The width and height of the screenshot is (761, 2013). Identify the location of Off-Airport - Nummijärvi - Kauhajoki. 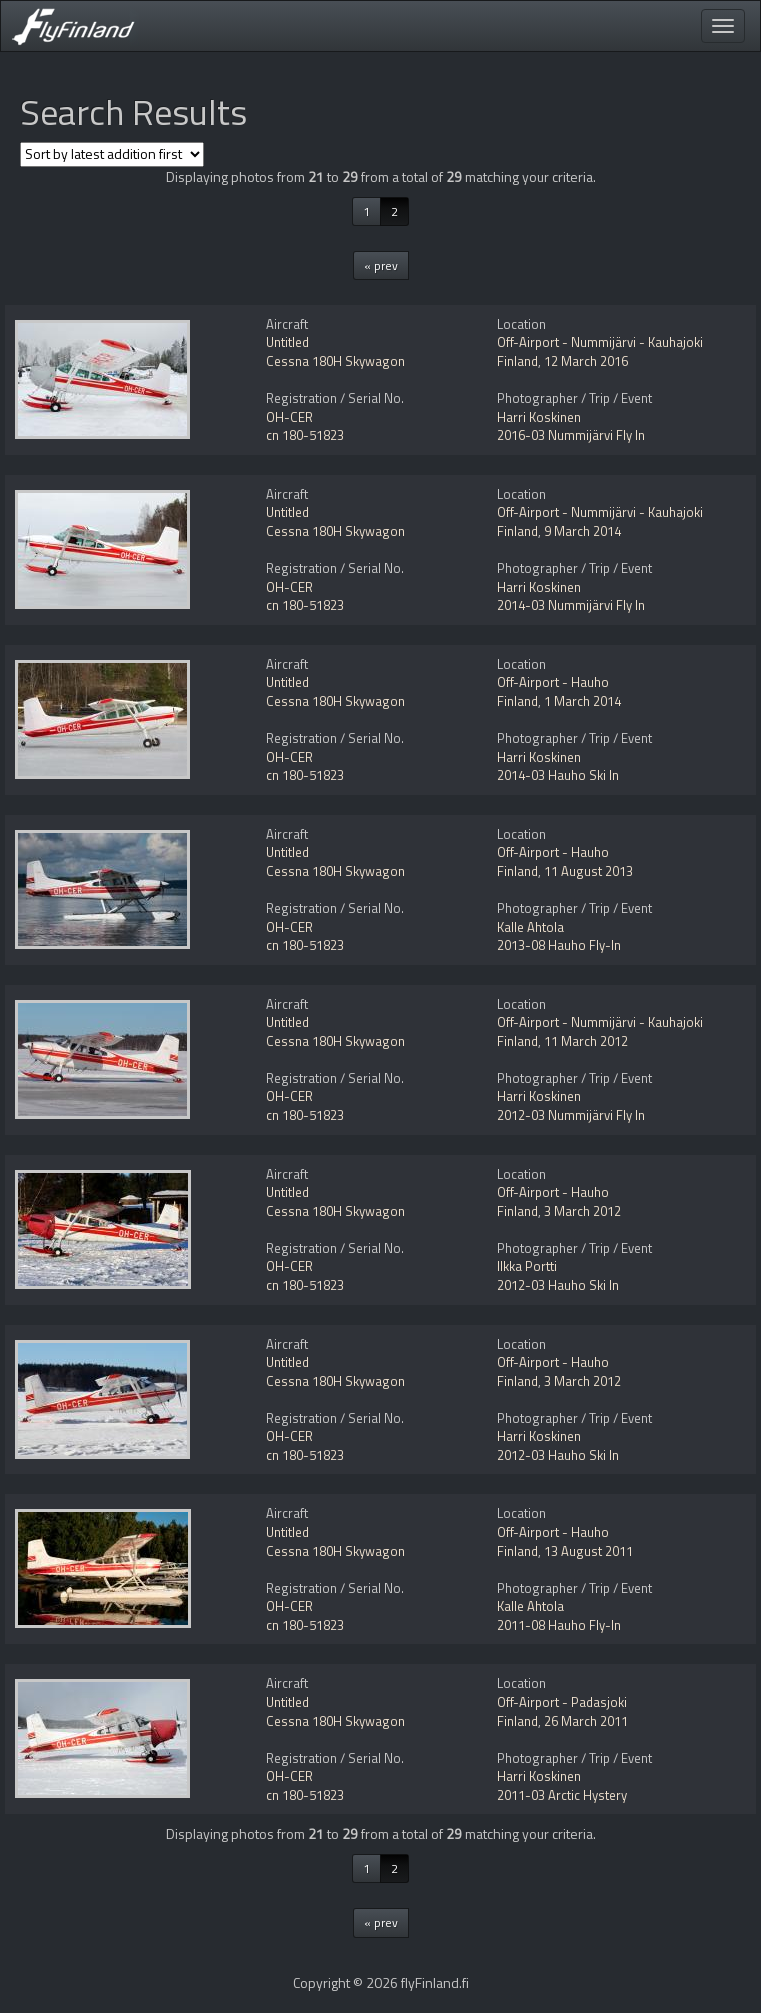
(600, 342).